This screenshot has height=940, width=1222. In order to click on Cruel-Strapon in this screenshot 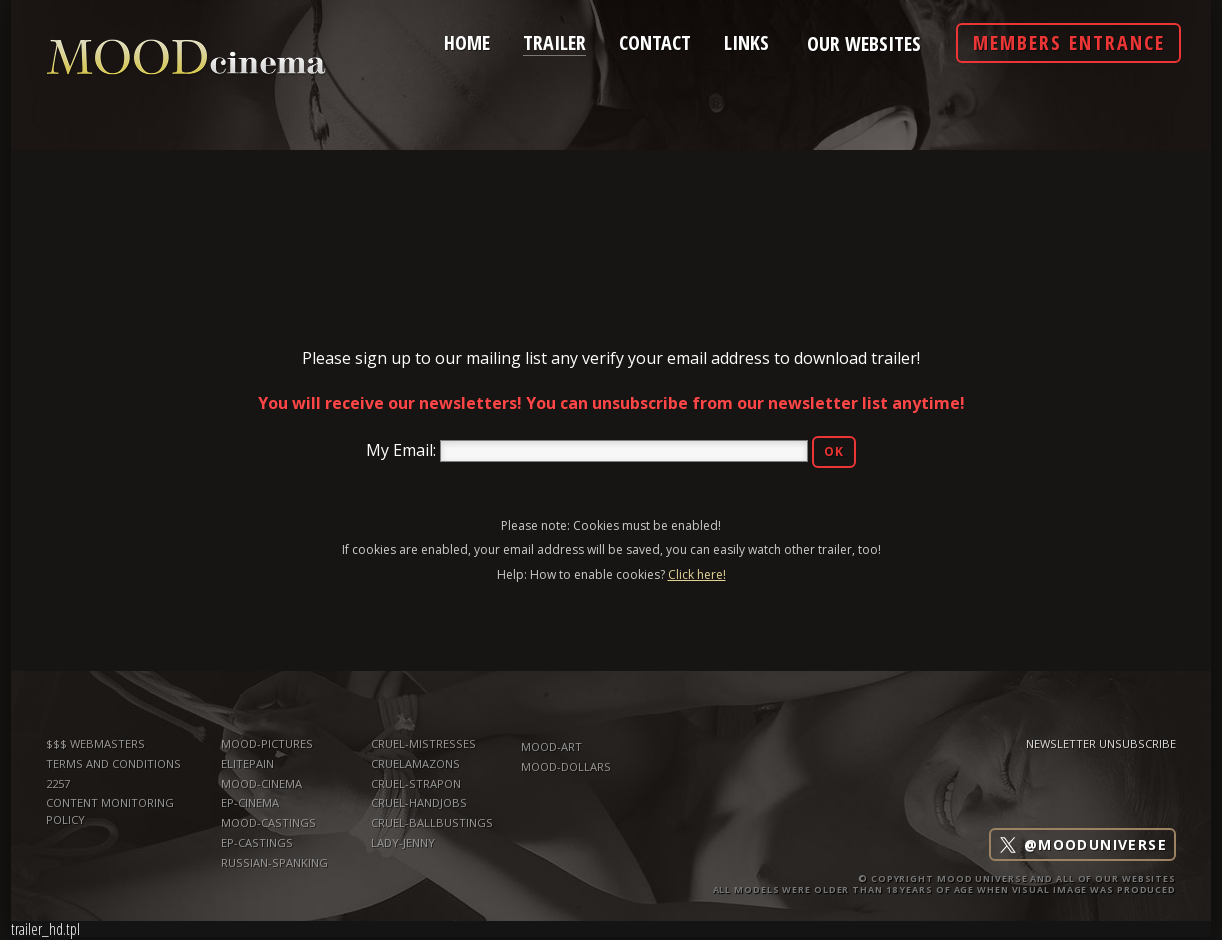, I will do `click(416, 783)`.